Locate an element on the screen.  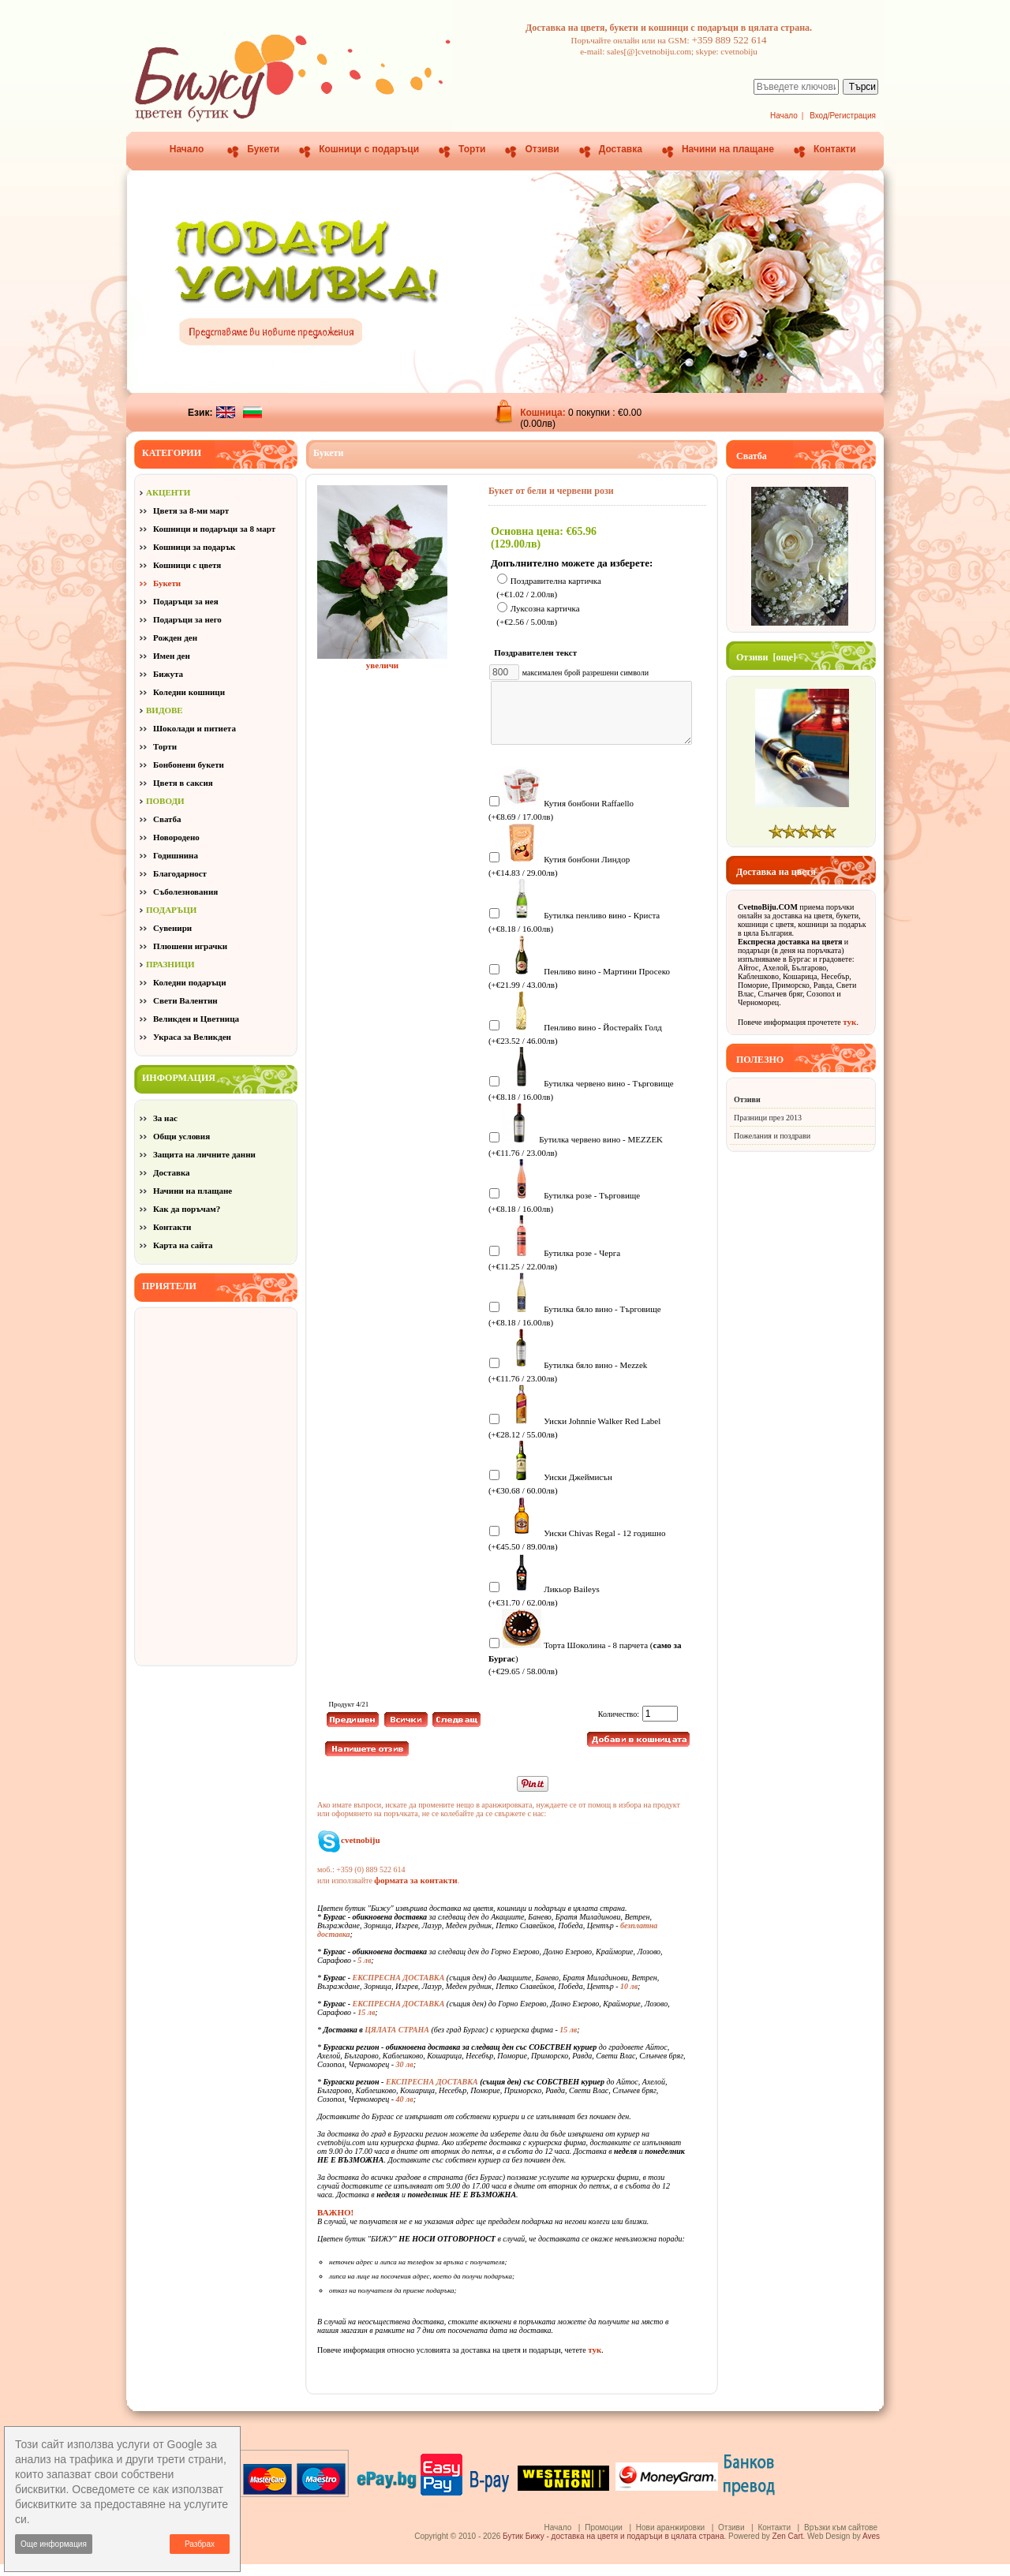
Цветя за 8-ми март is located at coordinates (191, 510).